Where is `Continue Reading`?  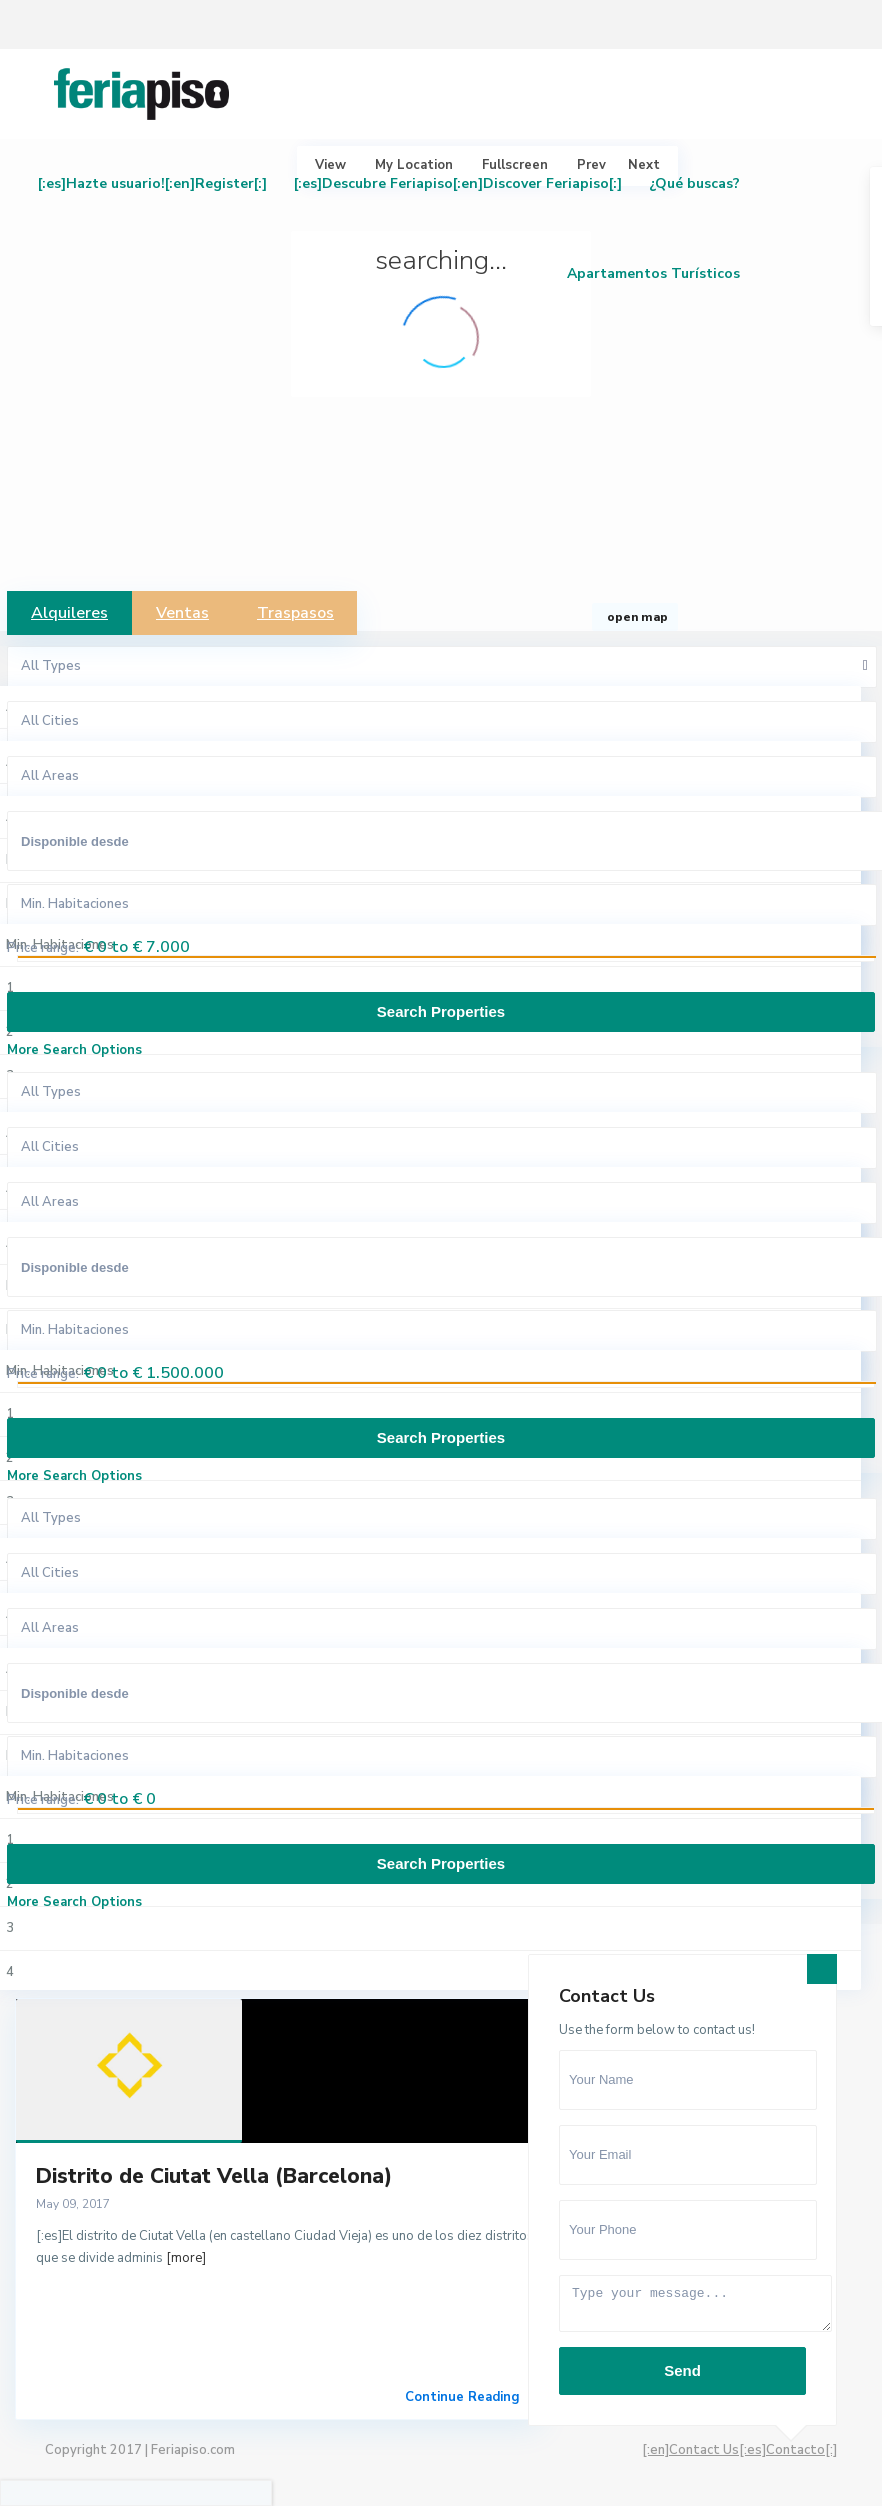 Continue Reading is located at coordinates (462, 2397).